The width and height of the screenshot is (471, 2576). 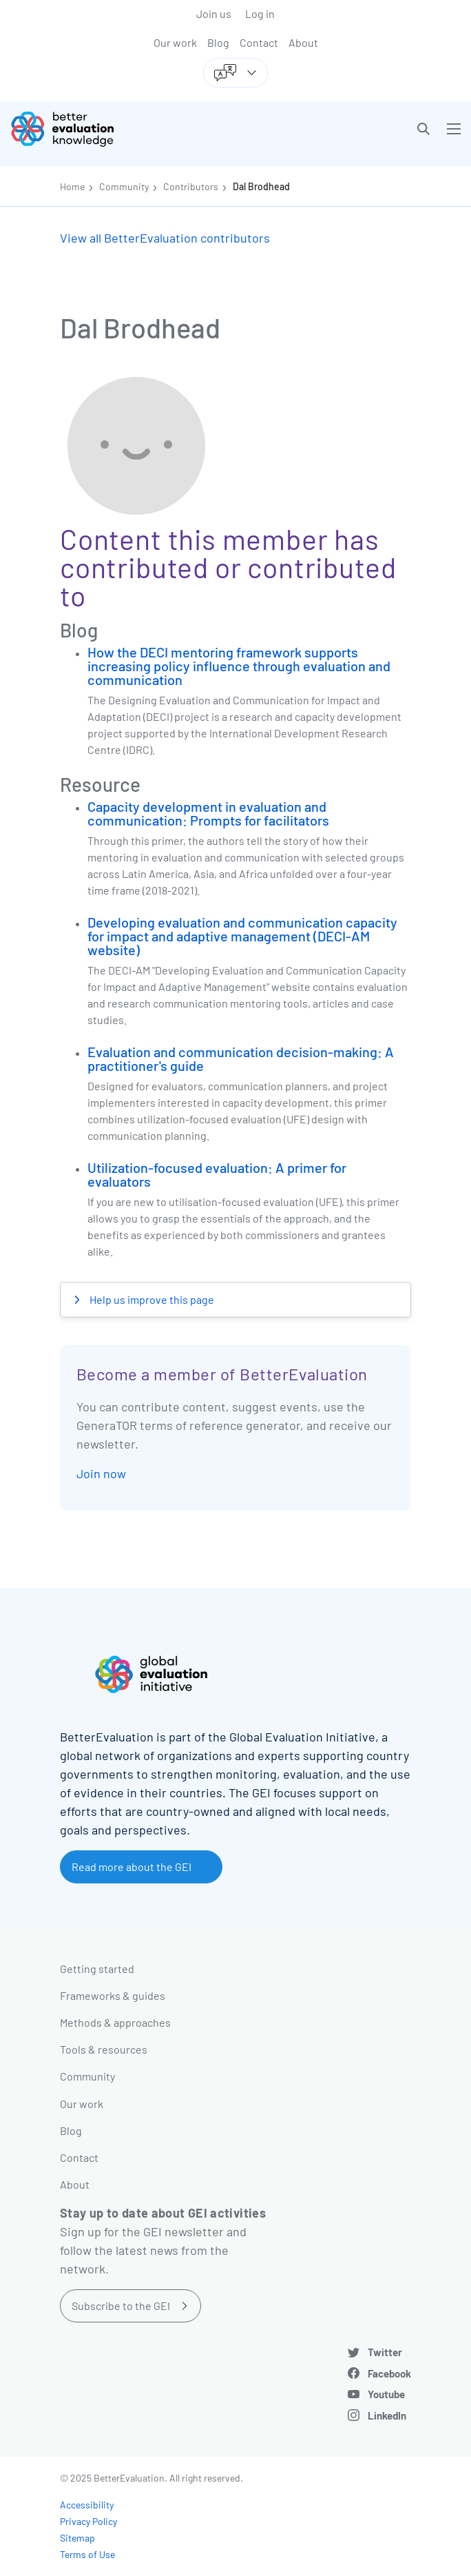 What do you see at coordinates (385, 2352) in the screenshot?
I see `Twitter` at bounding box center [385, 2352].